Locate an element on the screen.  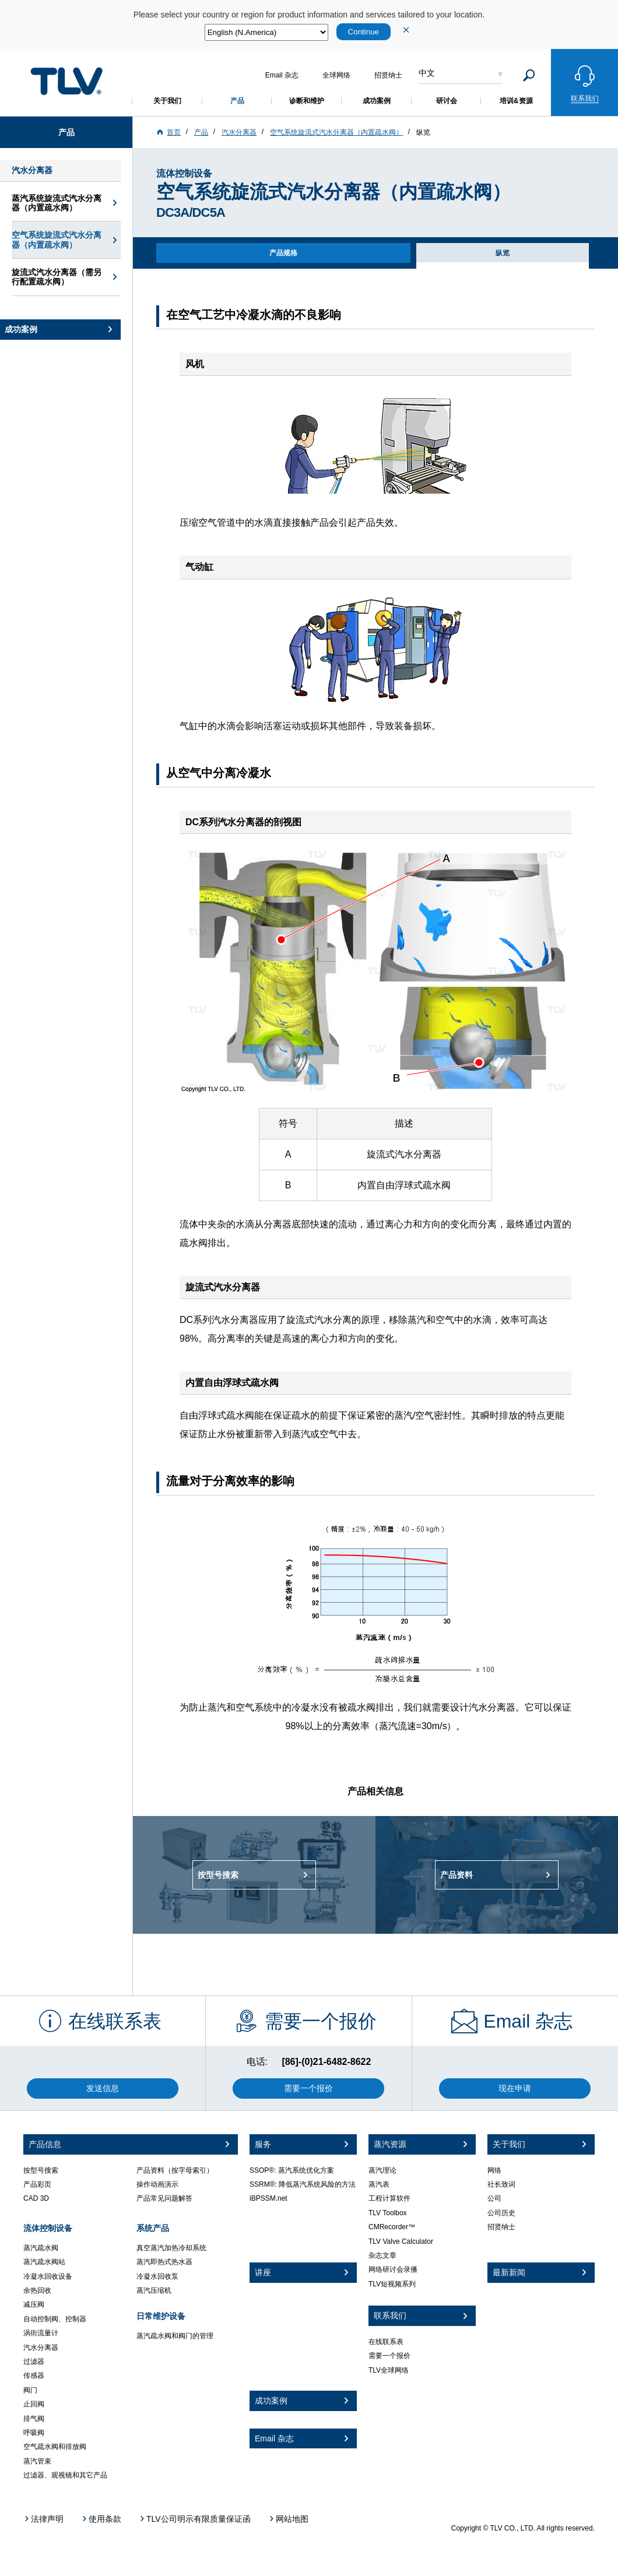
冷凝水回收泵 is located at coordinates (157, 2276).